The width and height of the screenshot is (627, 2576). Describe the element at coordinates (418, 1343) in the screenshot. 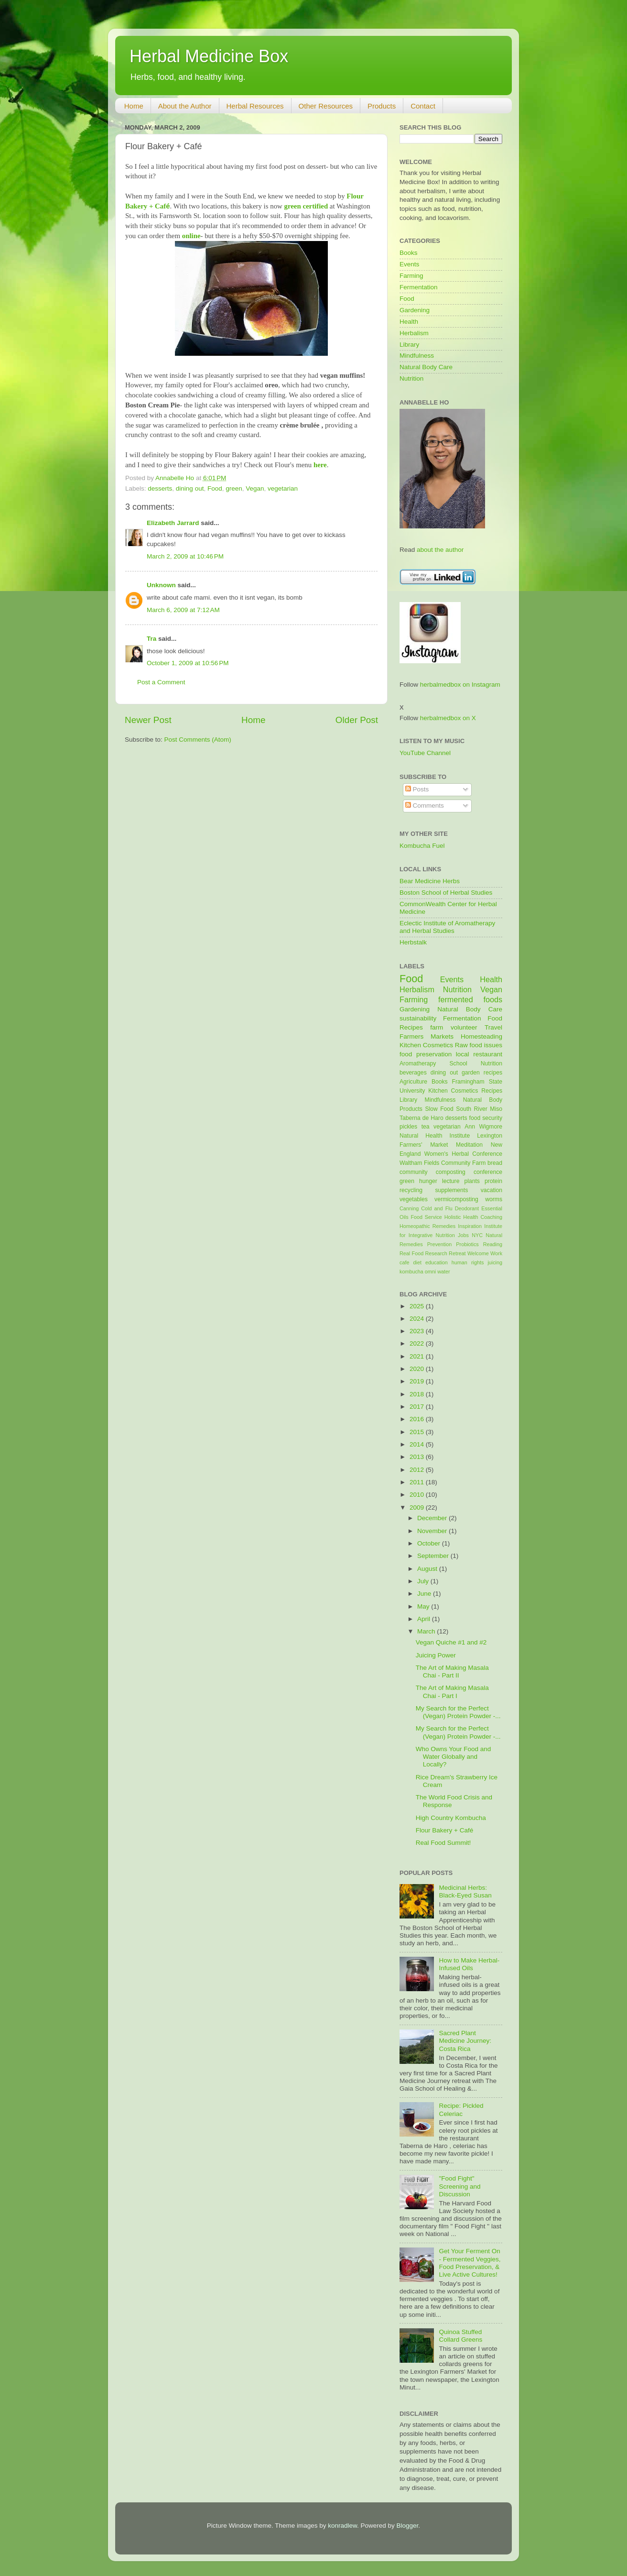

I see `2022` at that location.